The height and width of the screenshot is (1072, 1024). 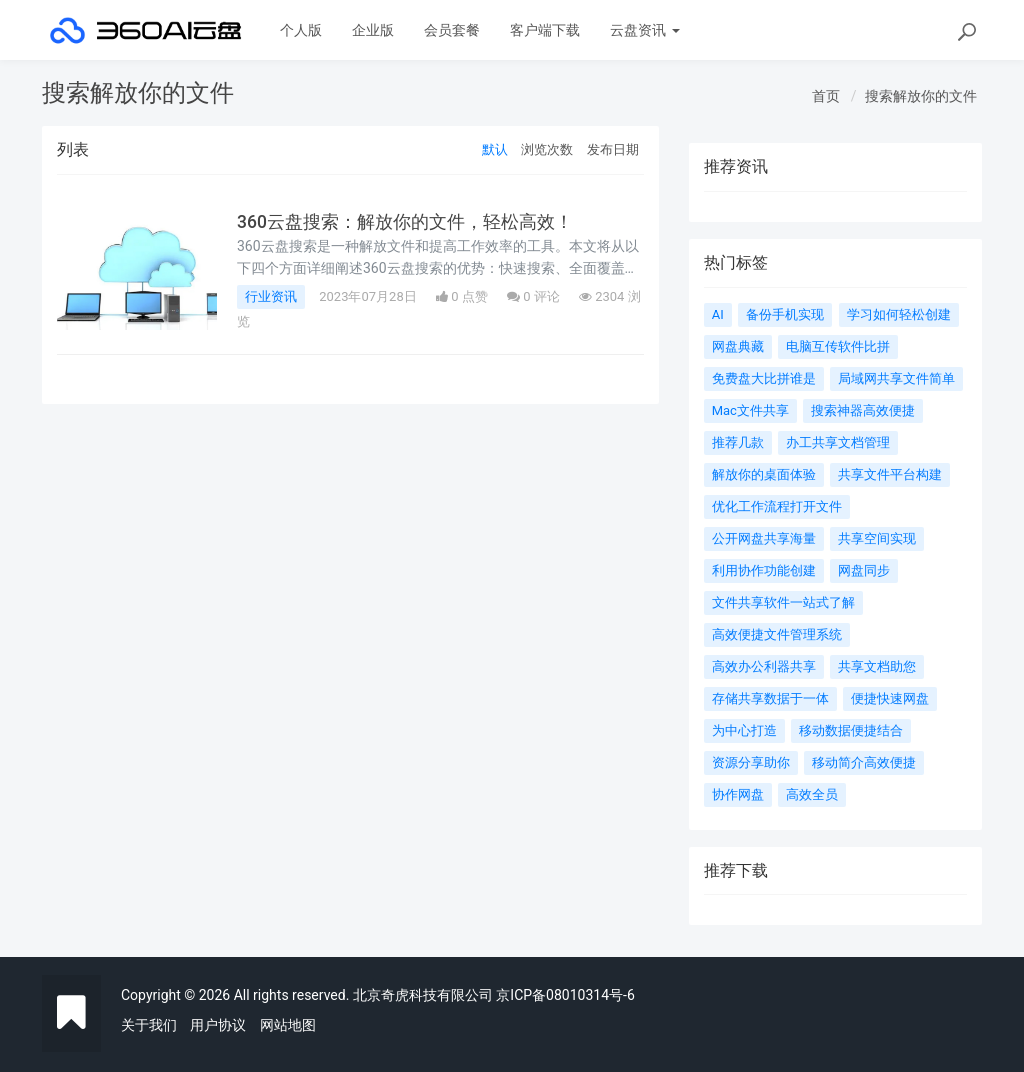 What do you see at coordinates (613, 149) in the screenshot?
I see `发布日期` at bounding box center [613, 149].